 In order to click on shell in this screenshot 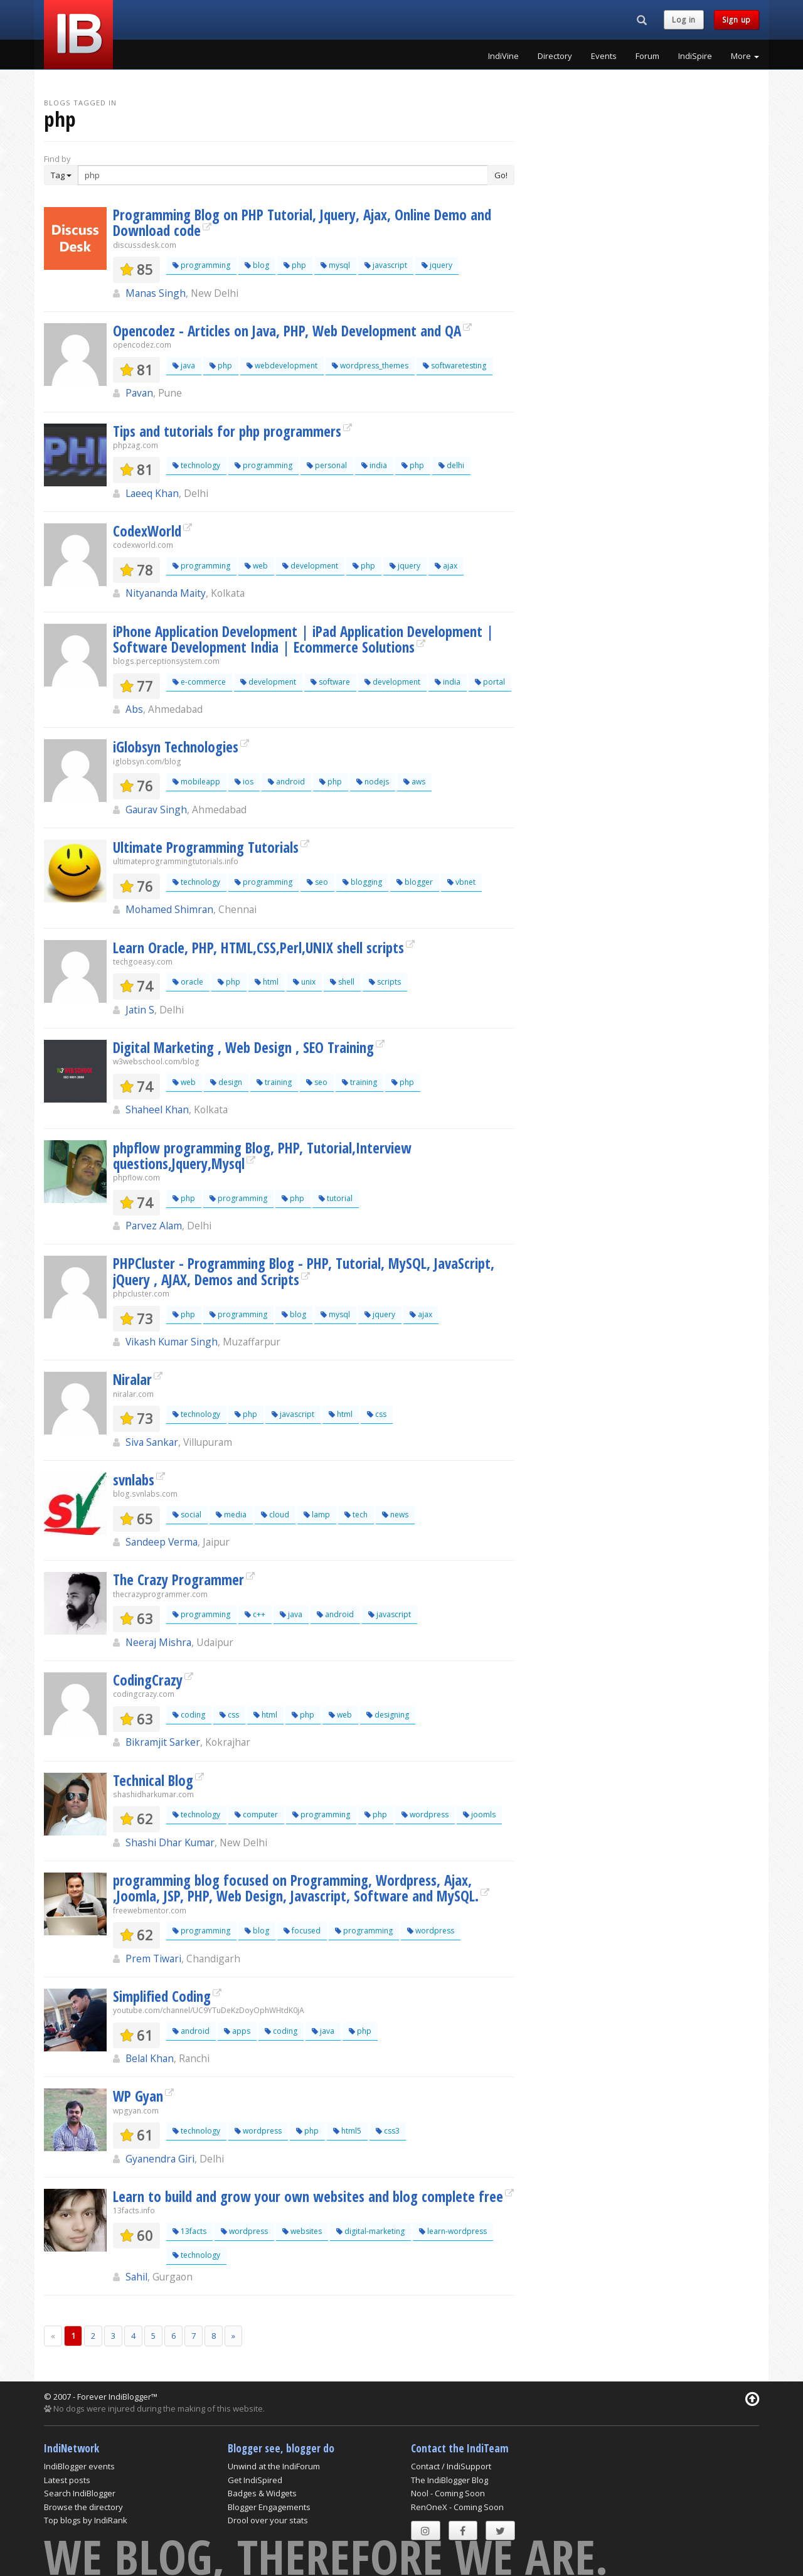, I will do `click(342, 981)`.